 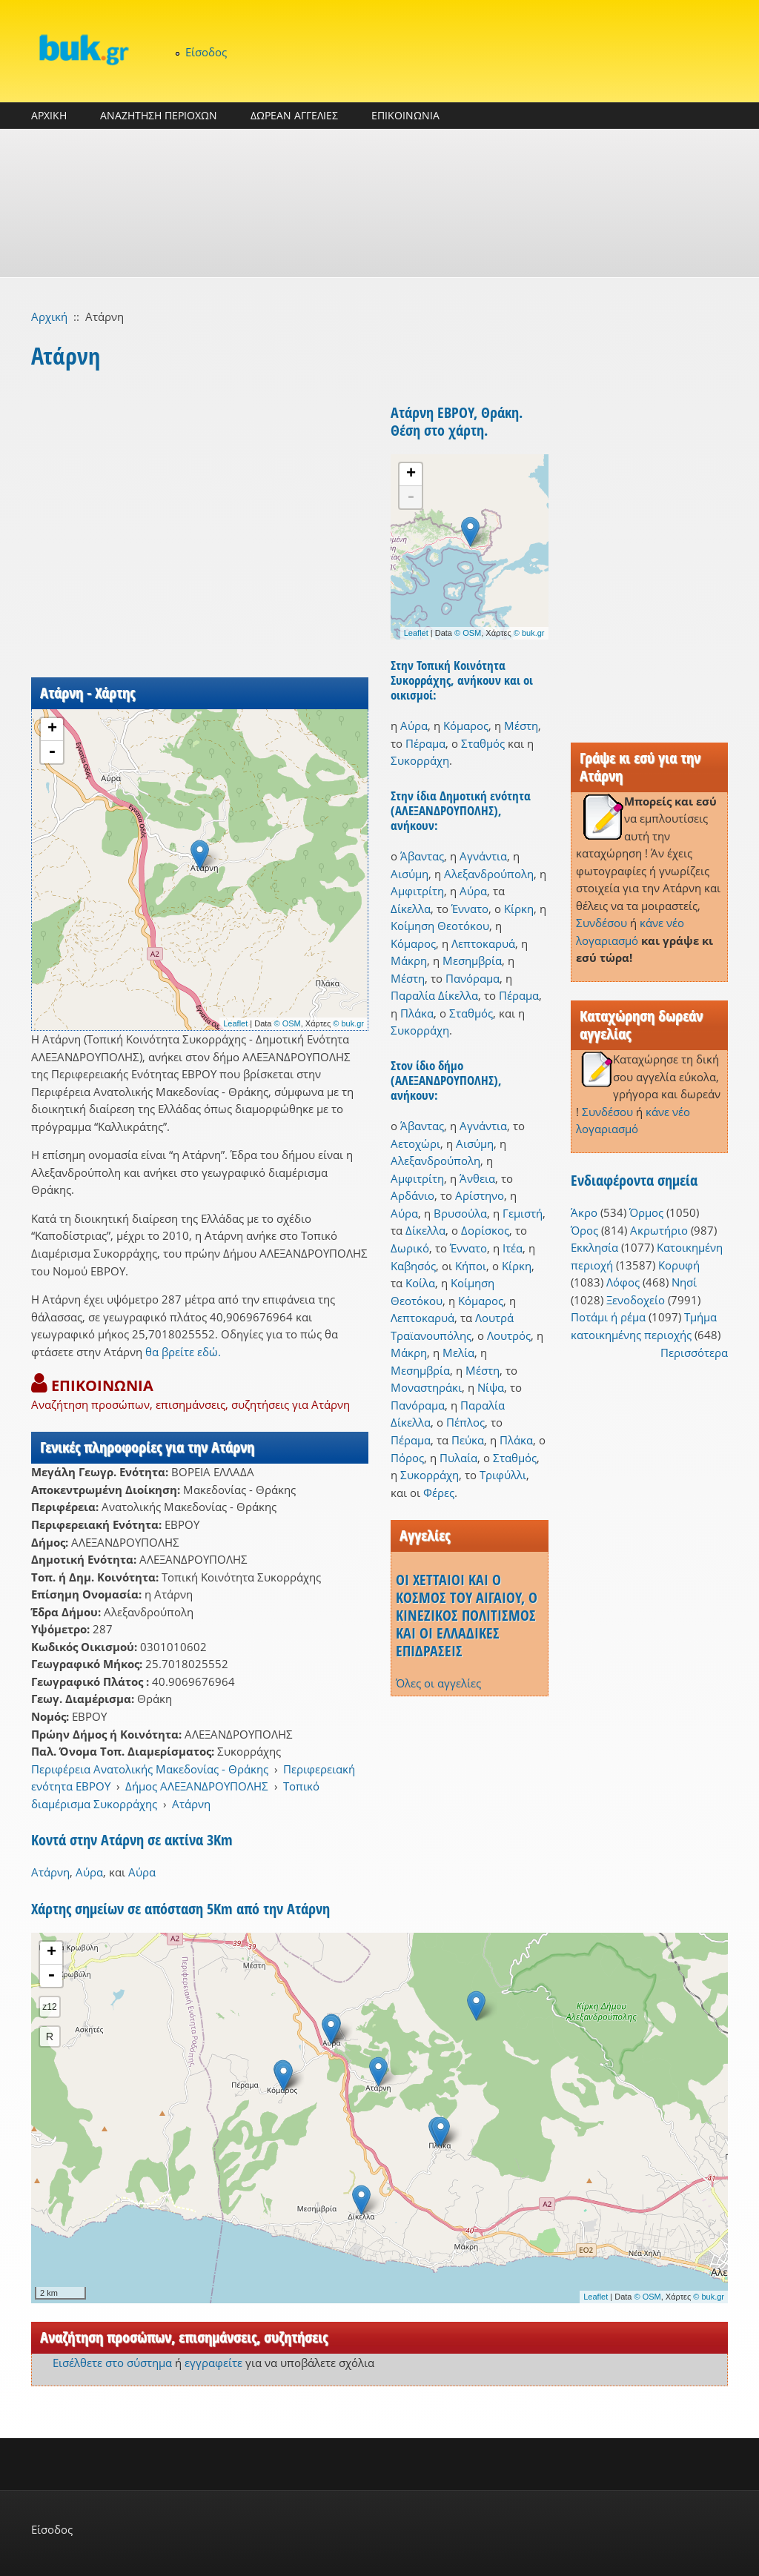 I want to click on Μάκρη, so click(x=409, y=960).